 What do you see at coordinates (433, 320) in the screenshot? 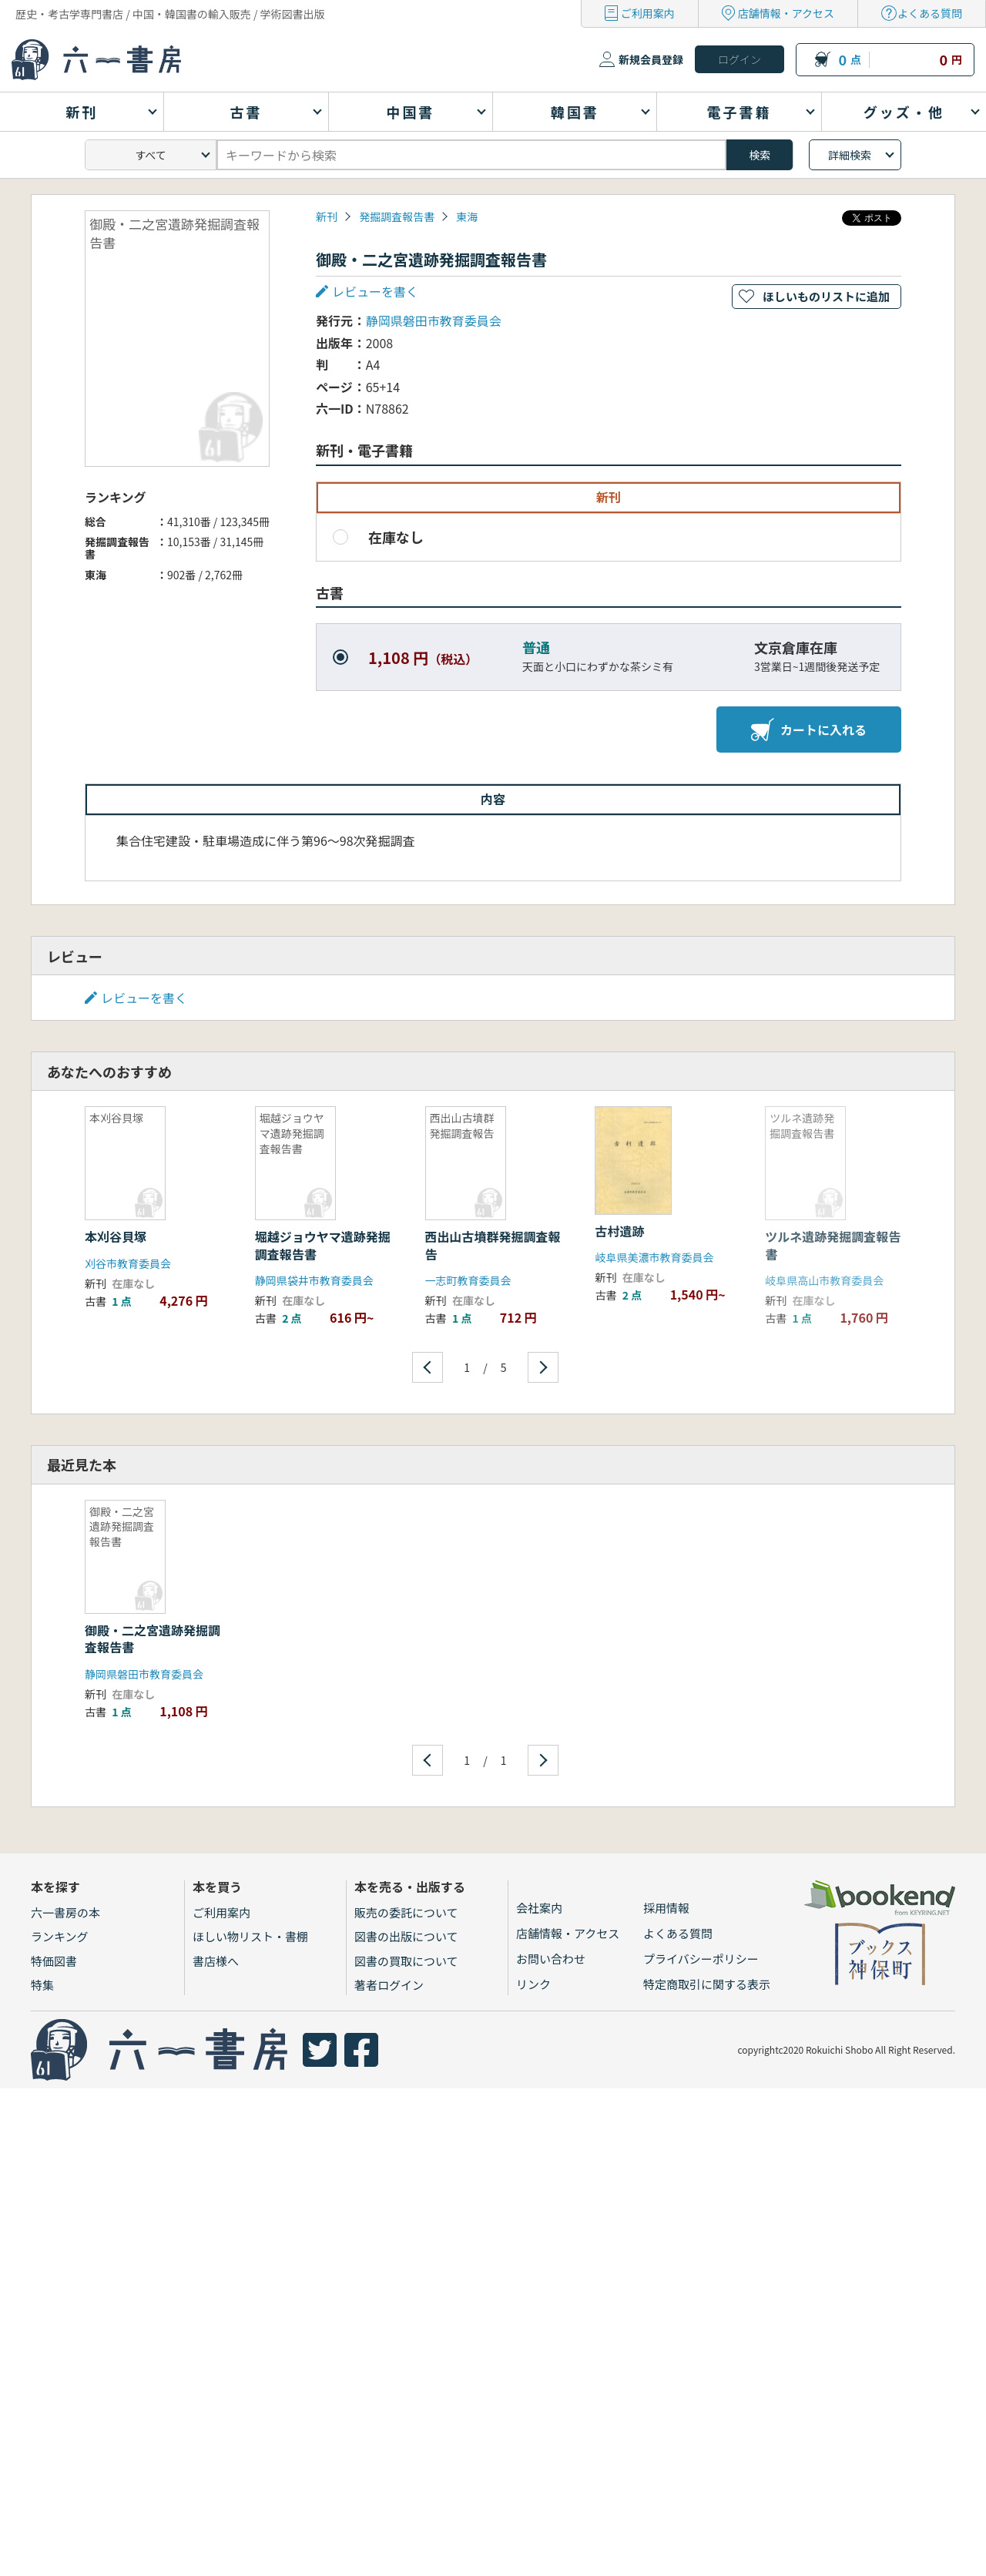
I see `静岡県磐田市教育委員会` at bounding box center [433, 320].